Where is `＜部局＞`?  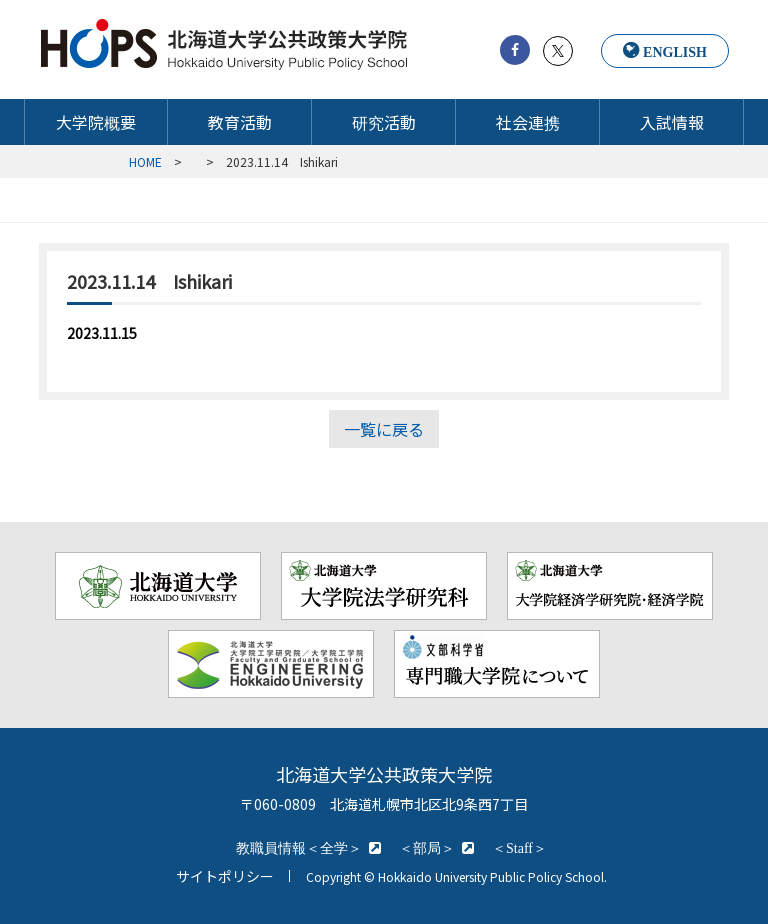 ＜部局＞ is located at coordinates (427, 848).